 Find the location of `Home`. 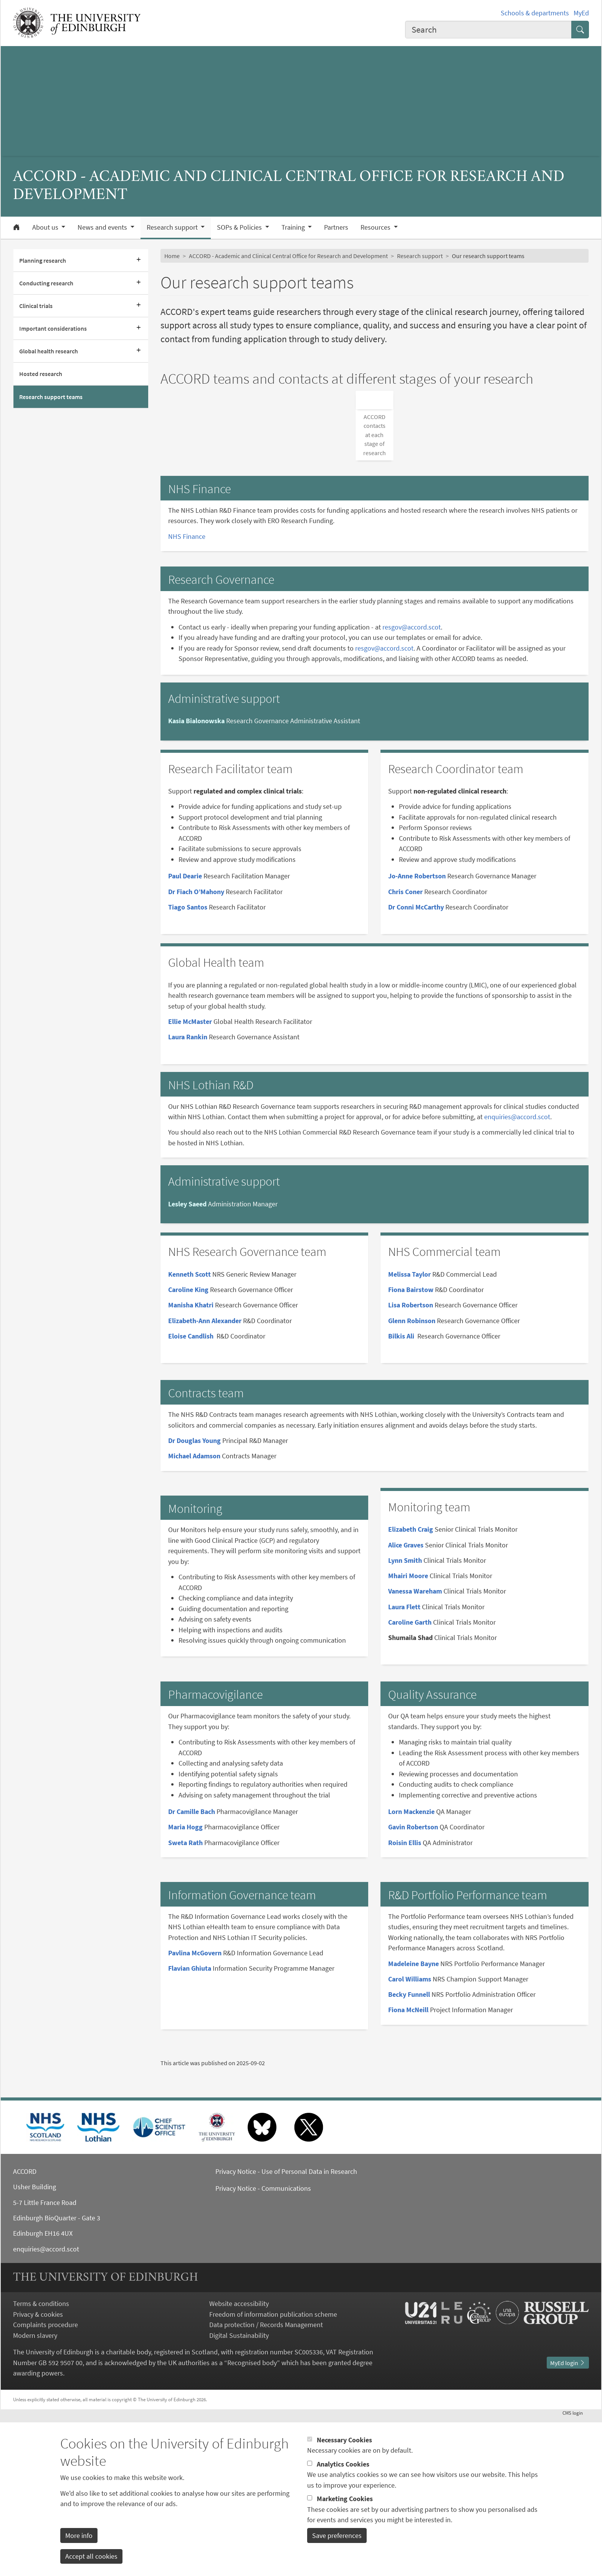

Home is located at coordinates (172, 256).